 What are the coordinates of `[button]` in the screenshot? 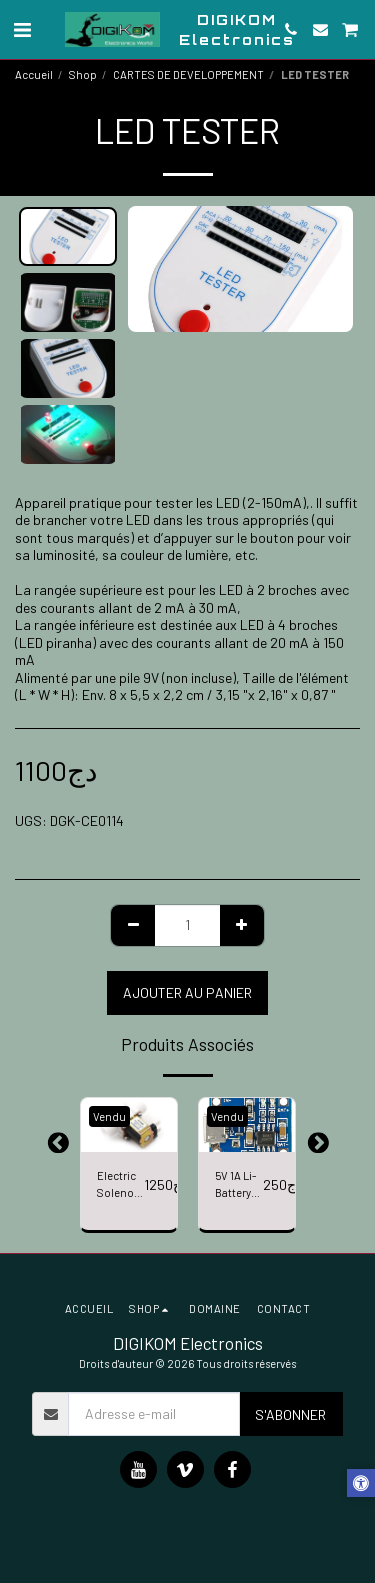 It's located at (22, 29).